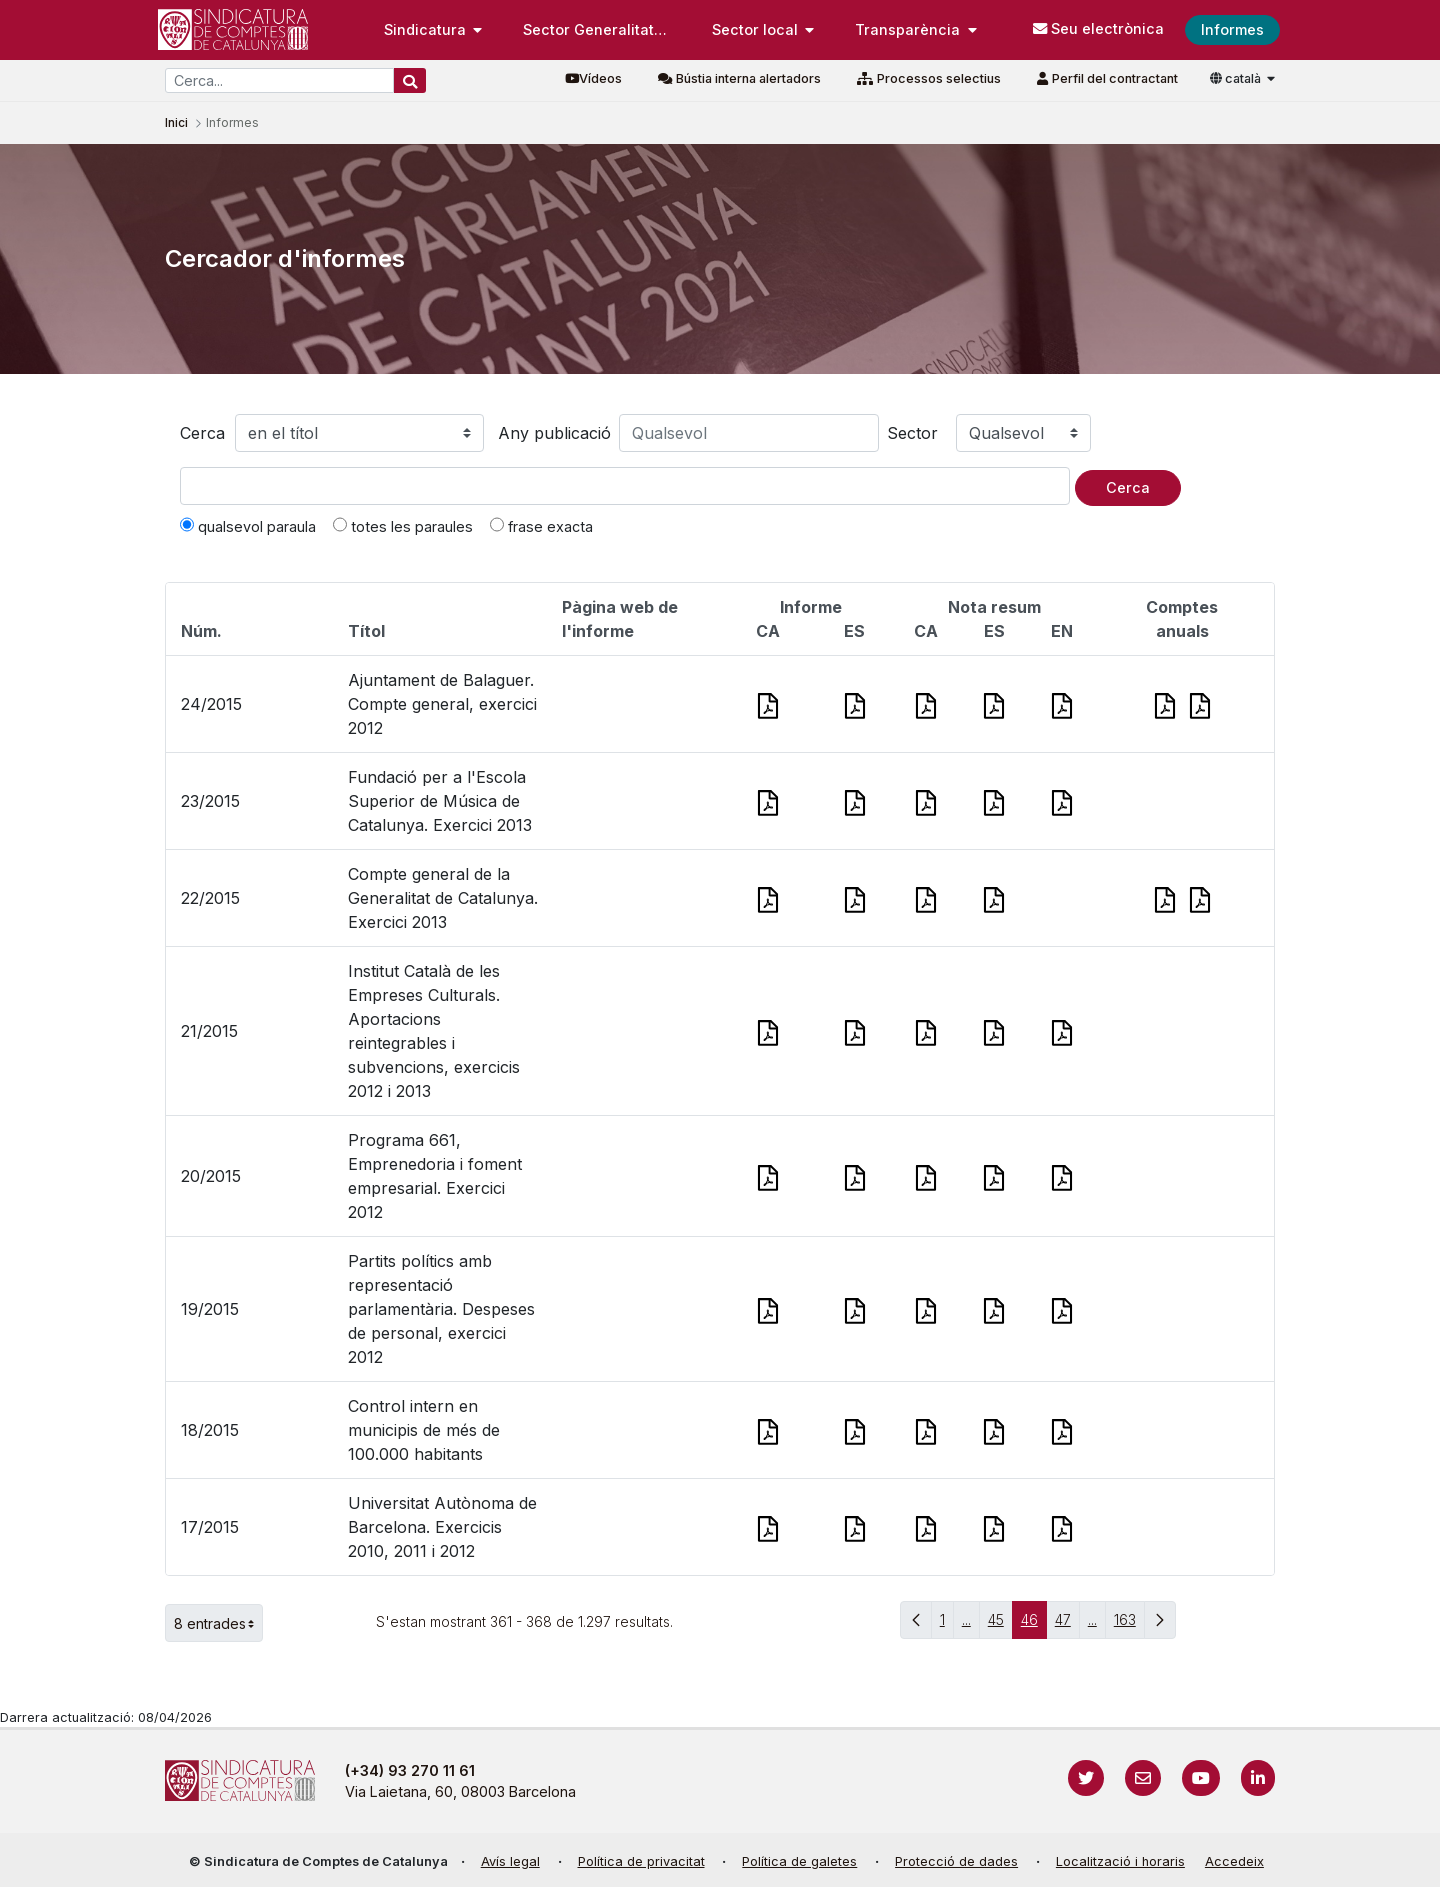 This screenshot has width=1440, height=1887. What do you see at coordinates (1129, 1624) in the screenshot?
I see `163` at bounding box center [1129, 1624].